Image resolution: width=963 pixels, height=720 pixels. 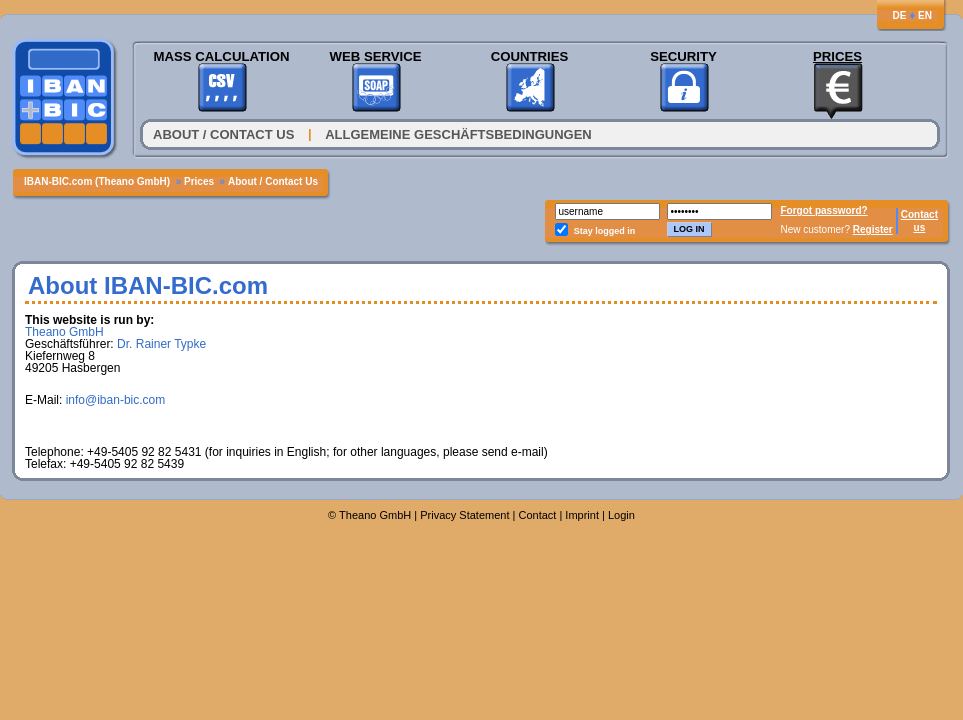 What do you see at coordinates (683, 56) in the screenshot?
I see `Security` at bounding box center [683, 56].